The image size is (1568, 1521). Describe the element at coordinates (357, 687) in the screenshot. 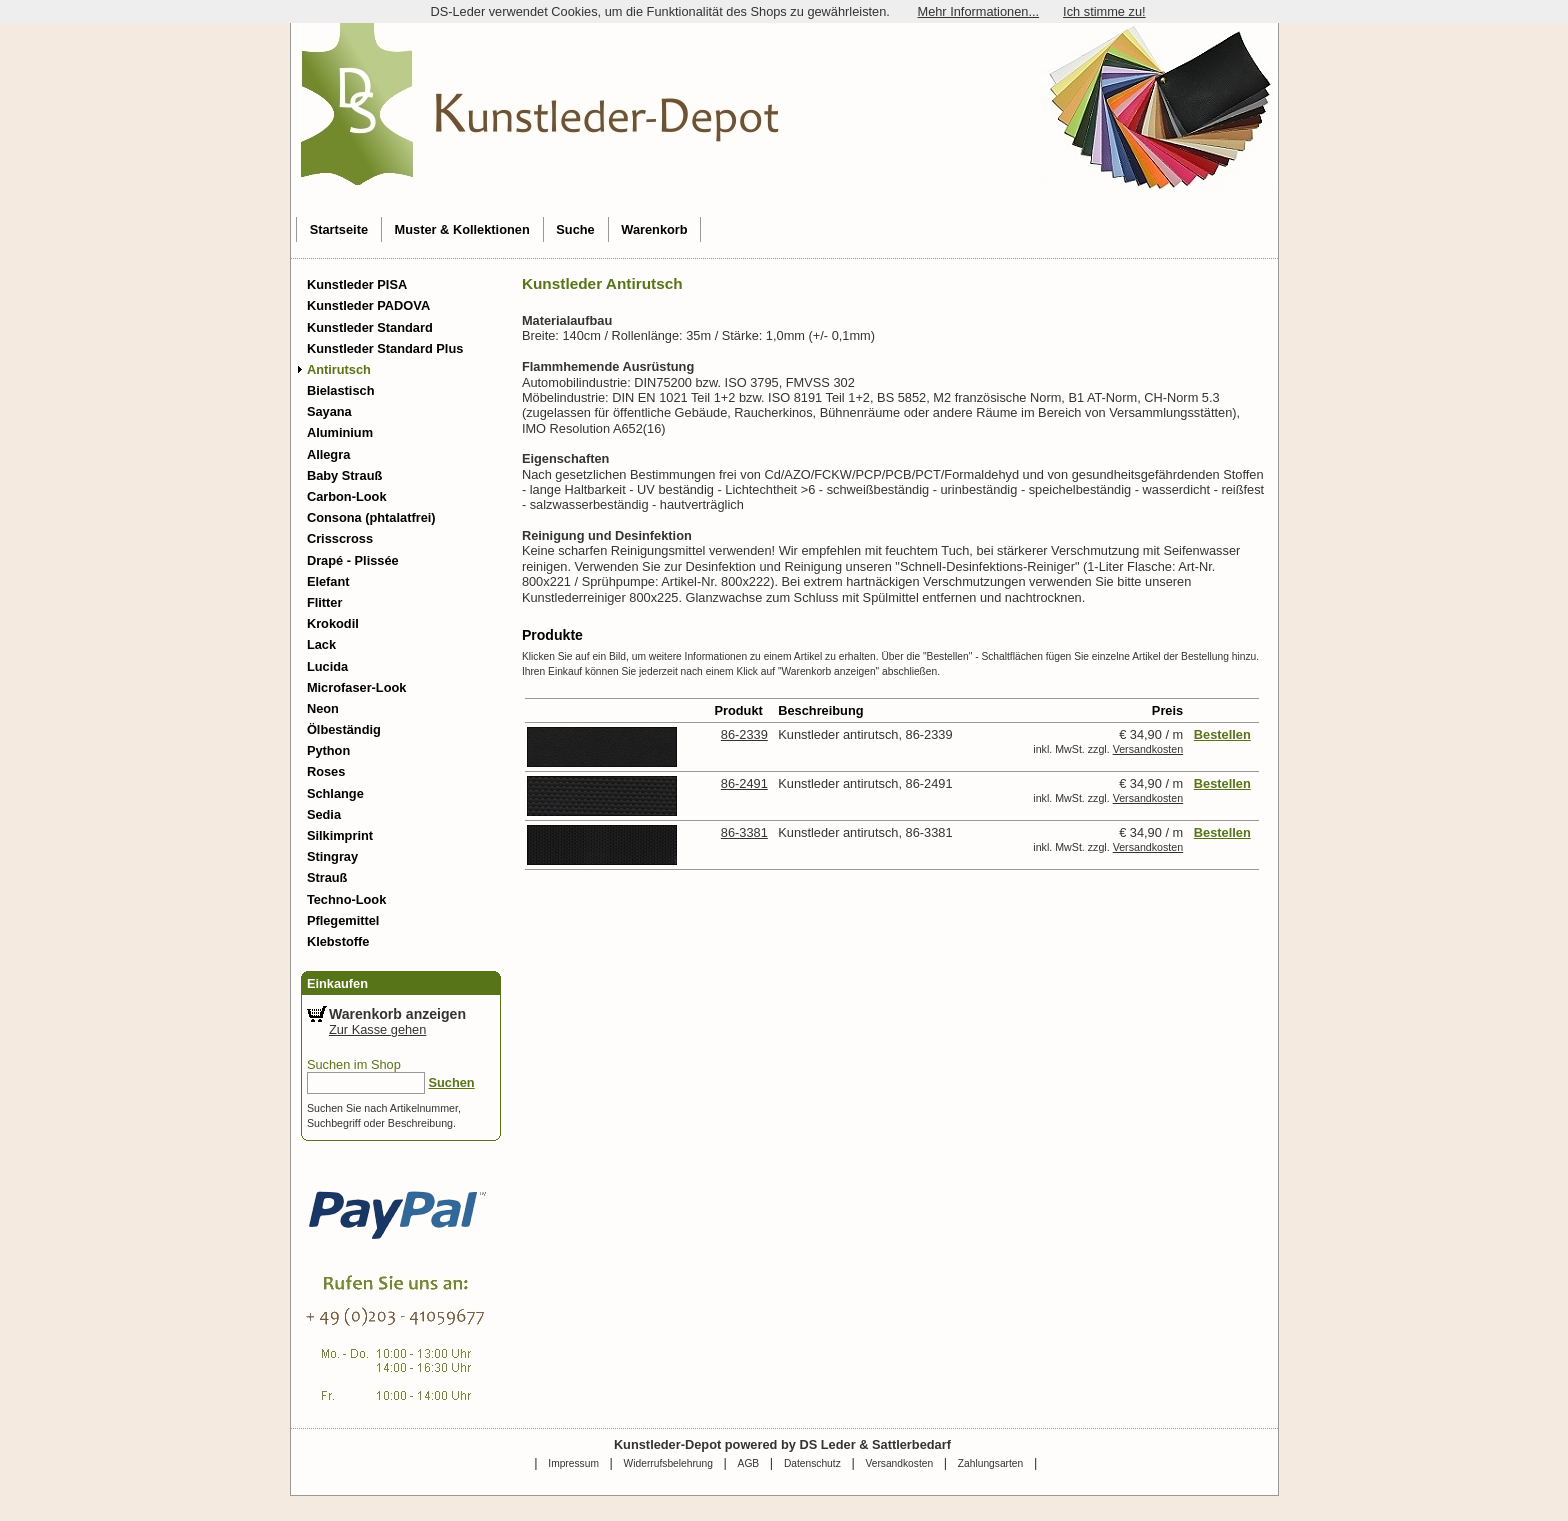

I see `Microfaser-Look` at that location.